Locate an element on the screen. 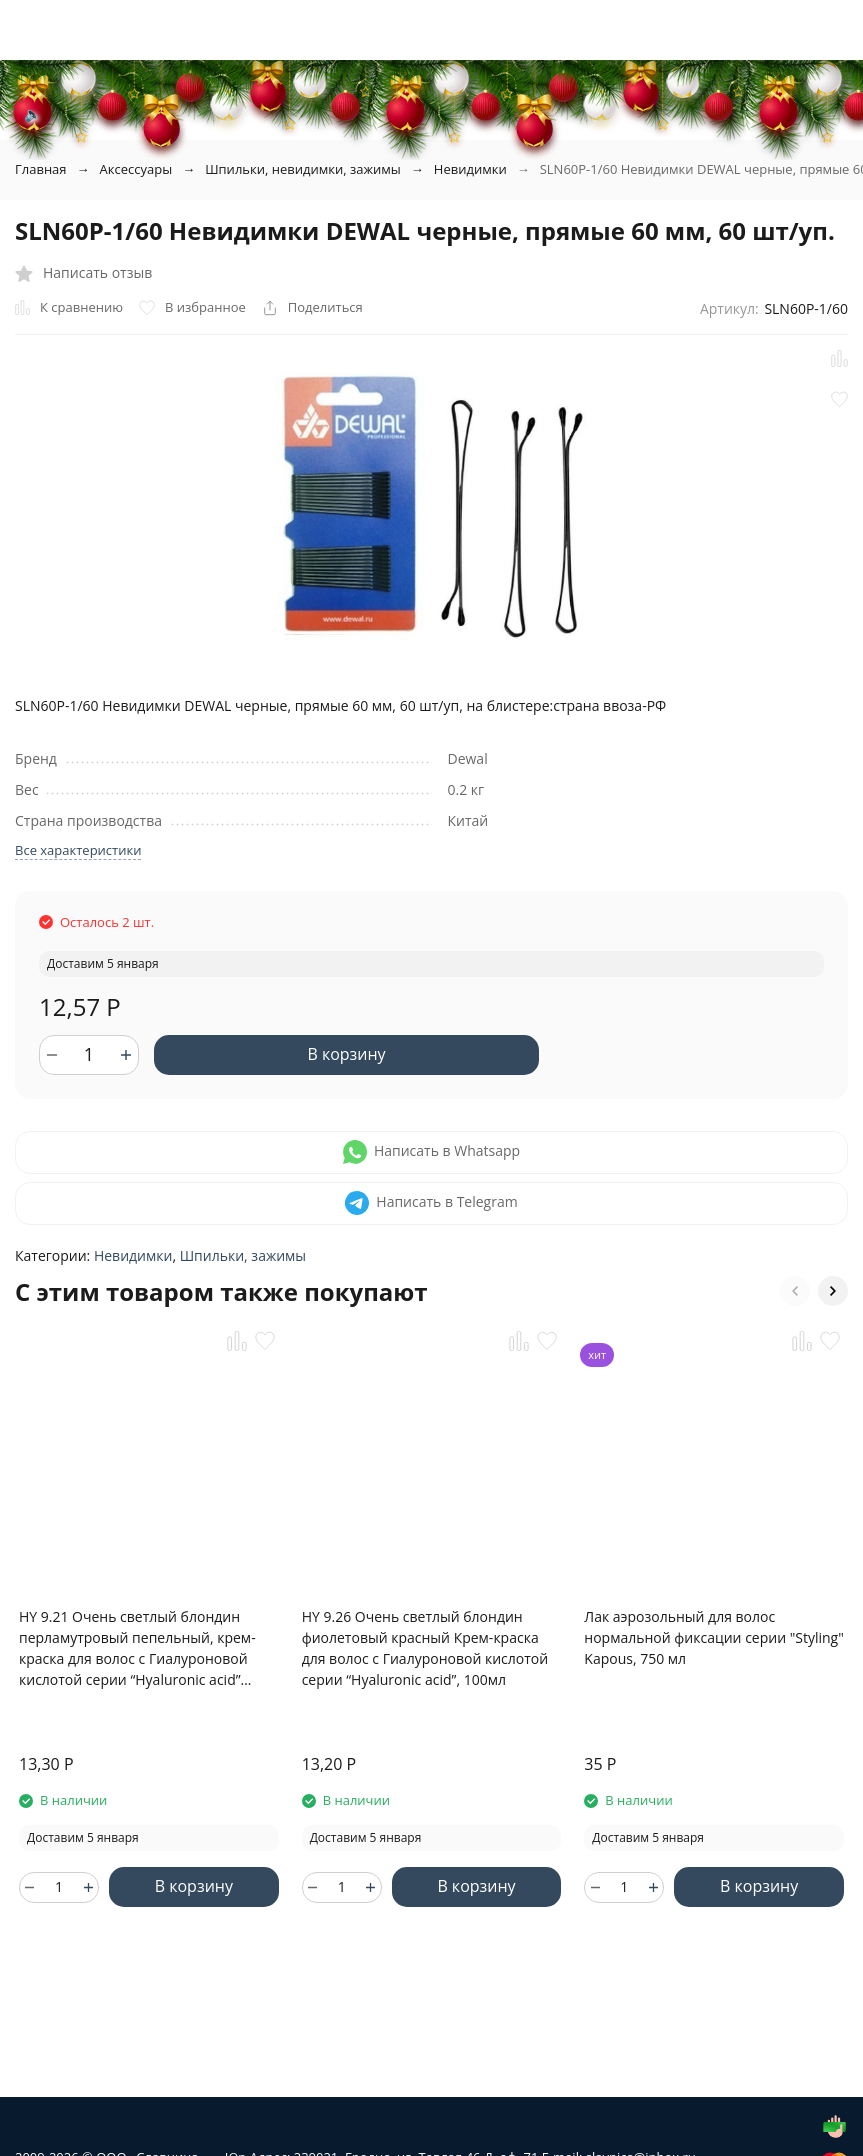 This screenshot has width=863, height=2156. Лак аэрозольный для волос нормальной фиксации серии "Styling" Kapous, 750 мл is located at coordinates (713, 1637).